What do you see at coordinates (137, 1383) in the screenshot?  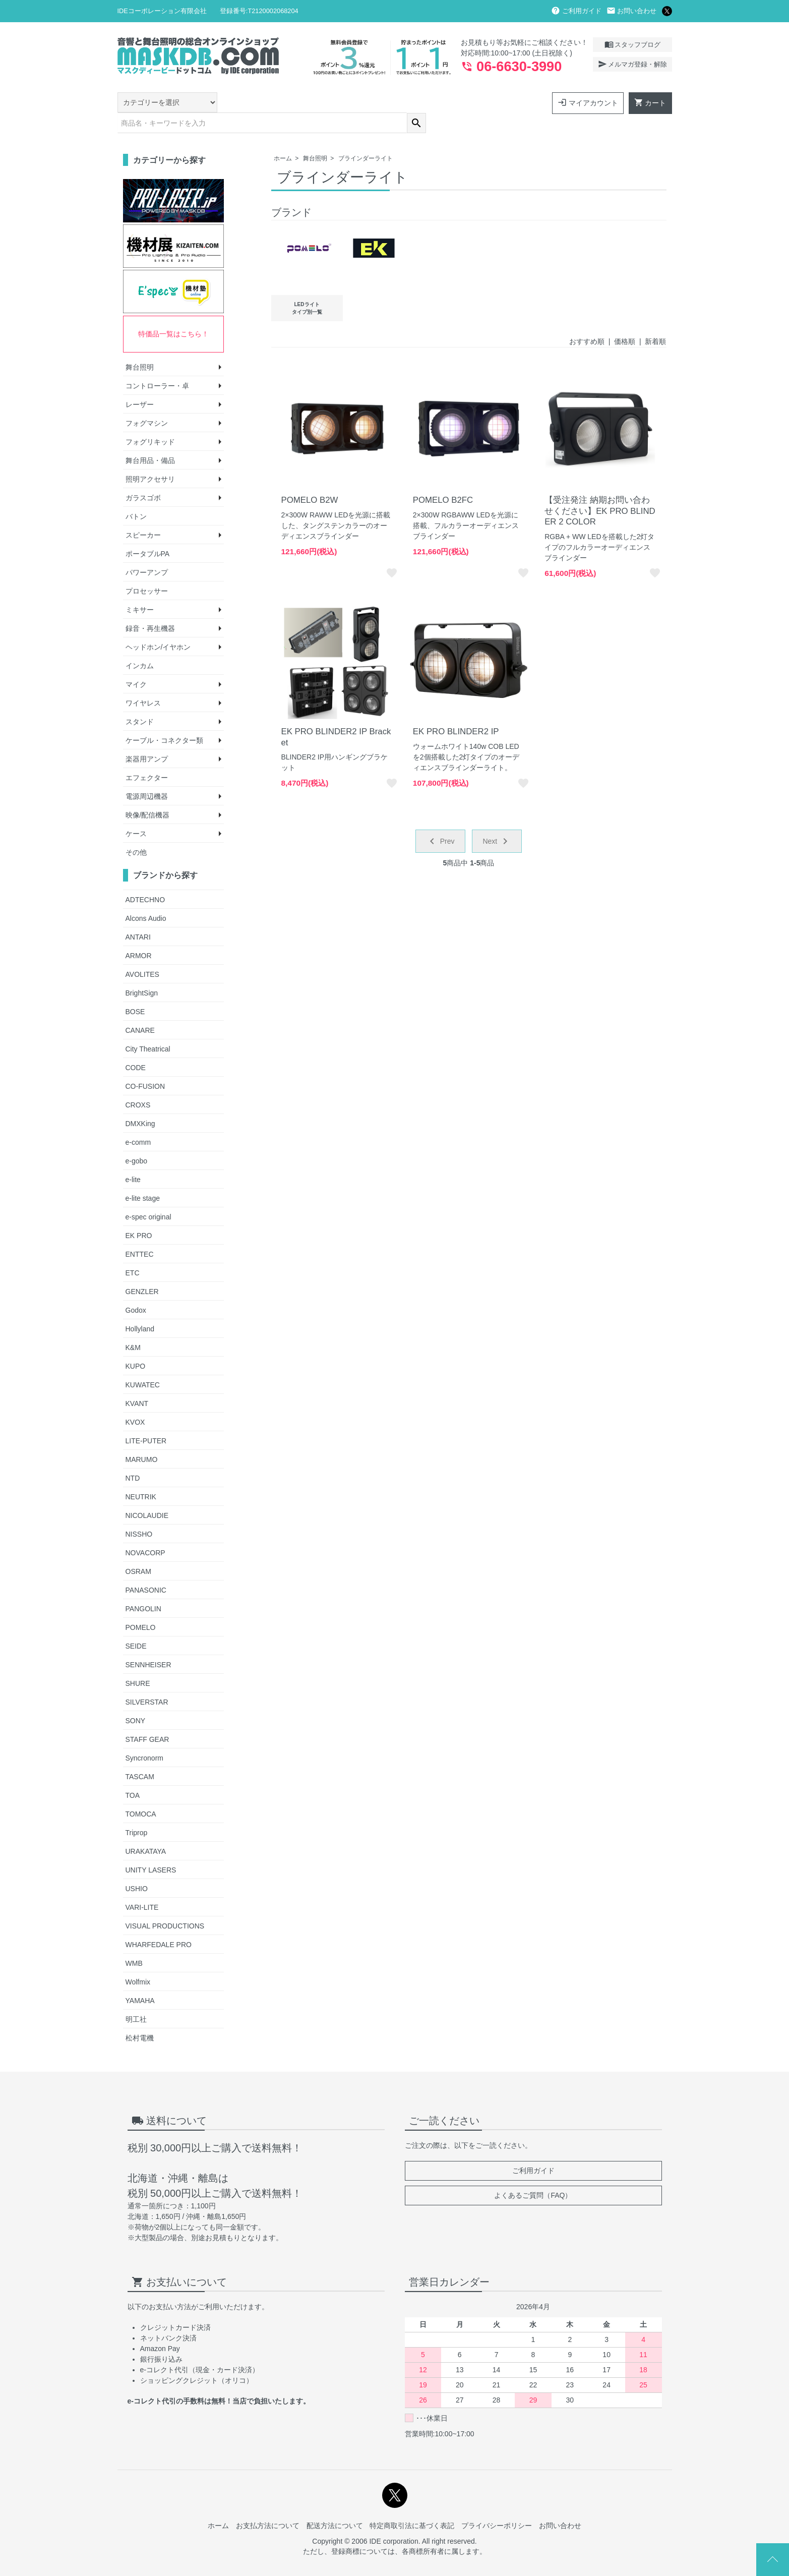 I see `KVANT` at bounding box center [137, 1383].